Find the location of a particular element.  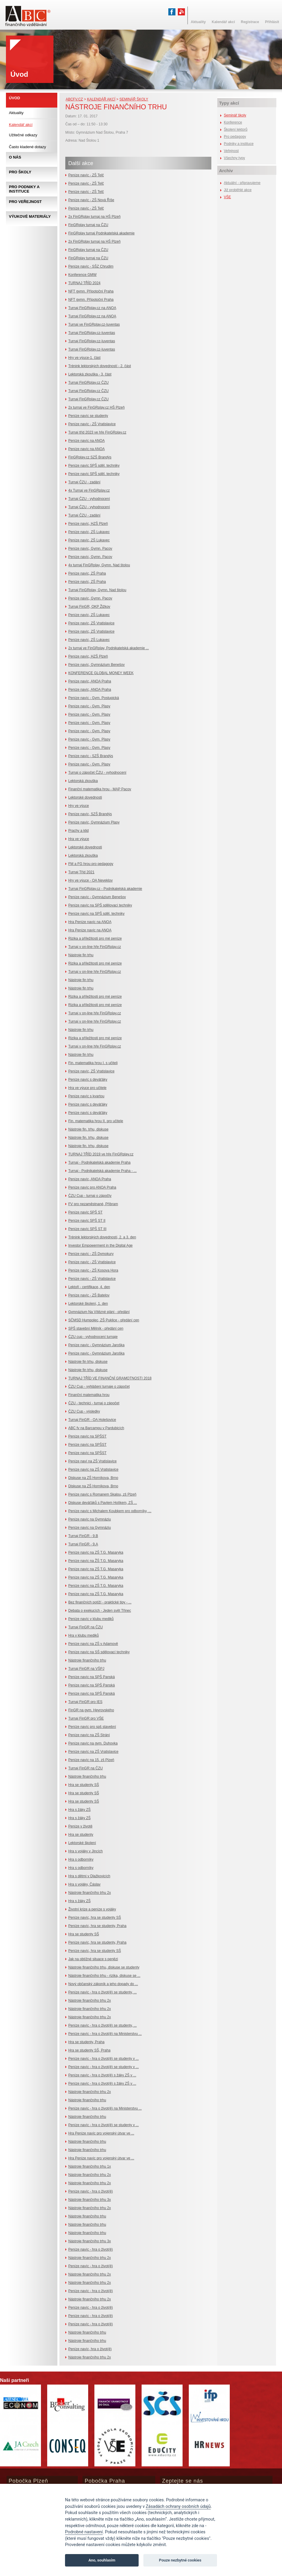

Hra Peníze navíc na ANOA is located at coordinates (89, 922).